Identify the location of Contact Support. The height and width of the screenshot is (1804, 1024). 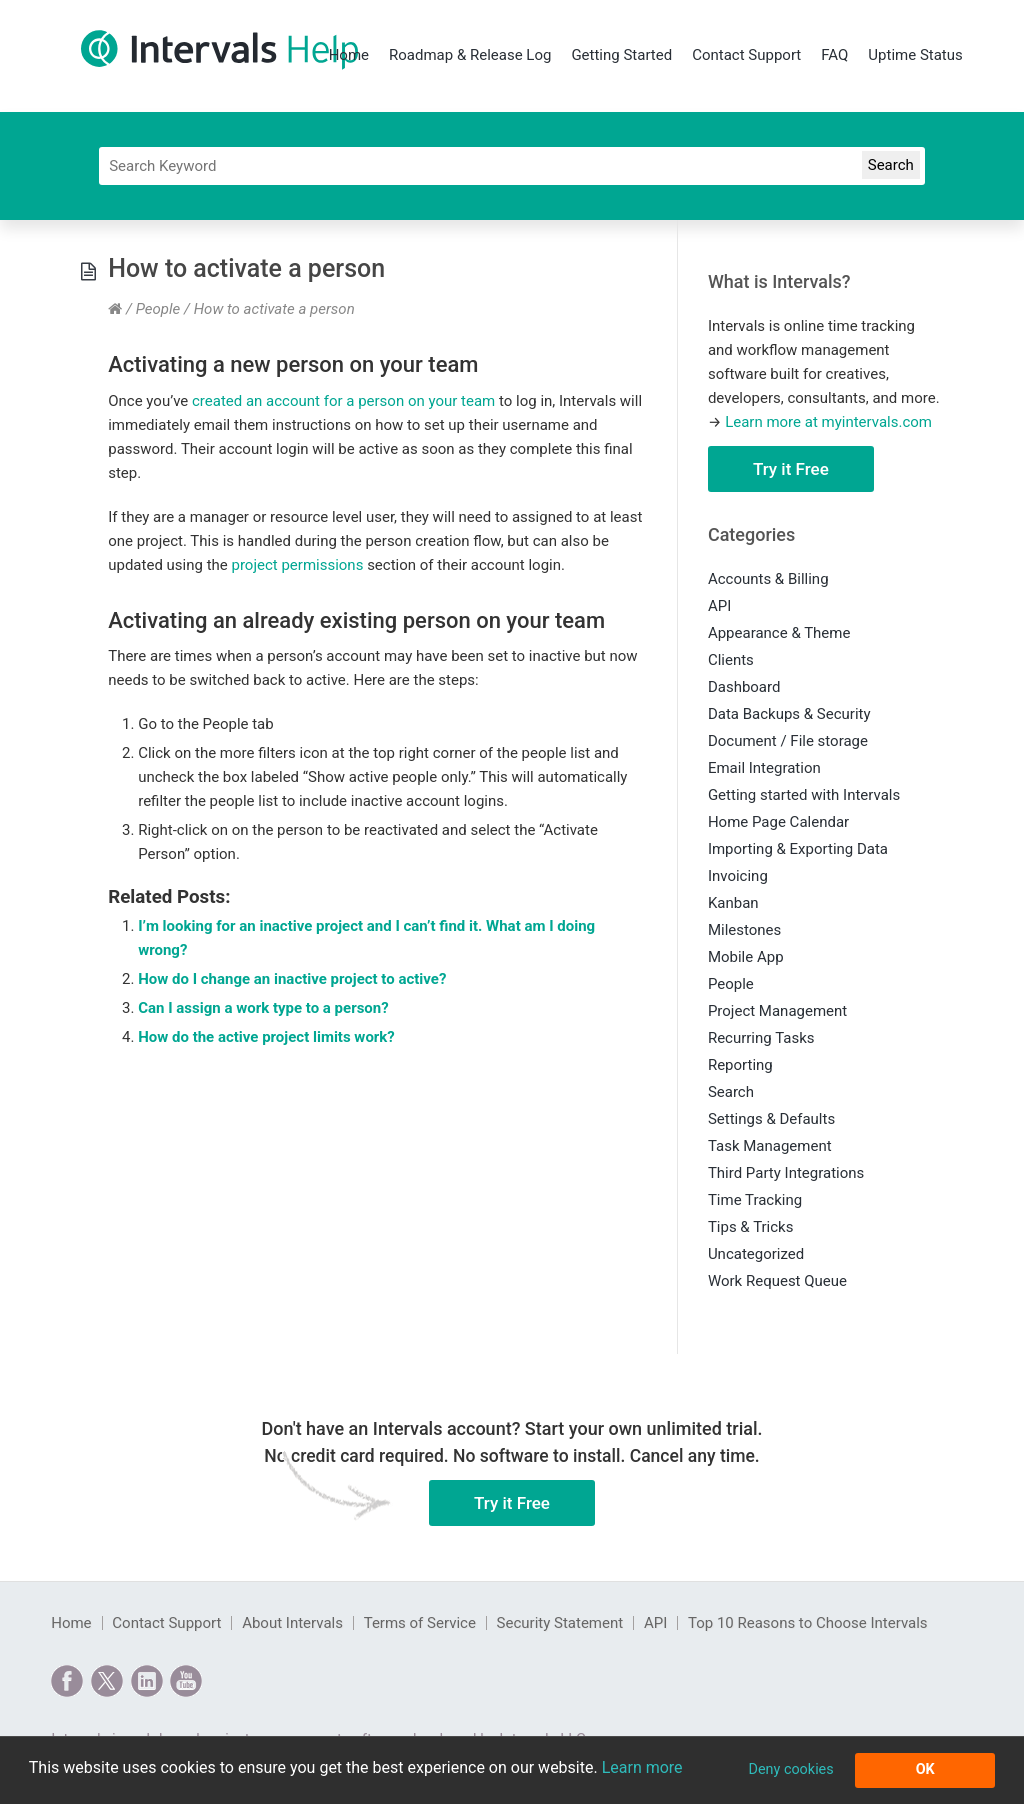
(746, 55).